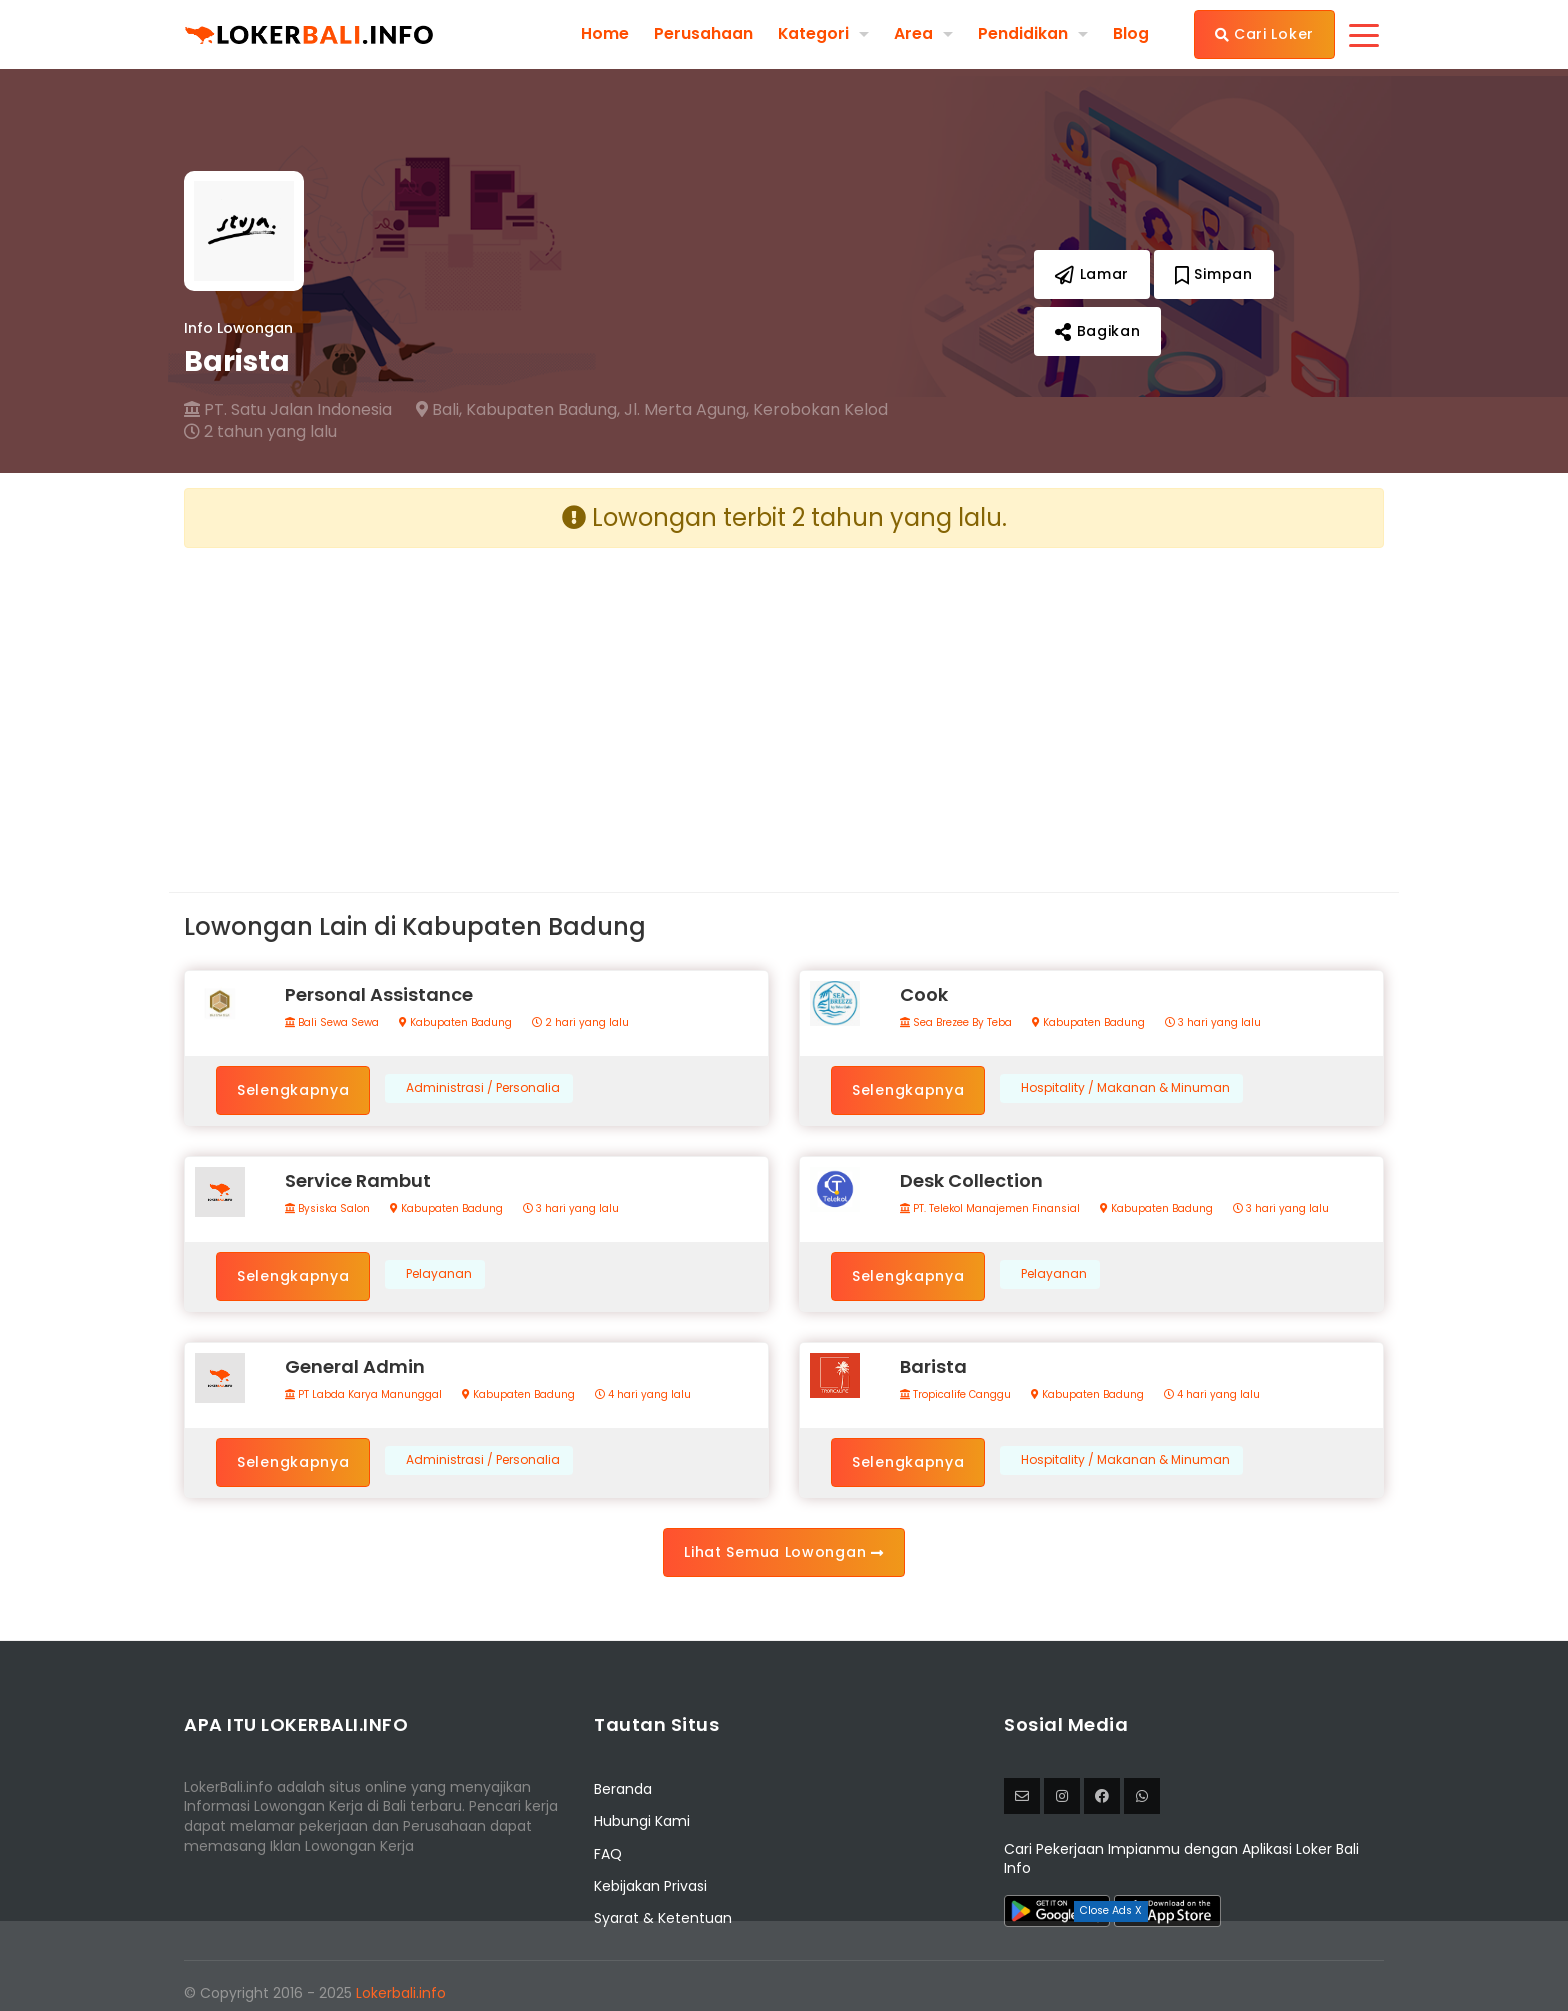 The image size is (1568, 2011). Describe the element at coordinates (956, 1023) in the screenshot. I see `Sea Brezee By Teba` at that location.